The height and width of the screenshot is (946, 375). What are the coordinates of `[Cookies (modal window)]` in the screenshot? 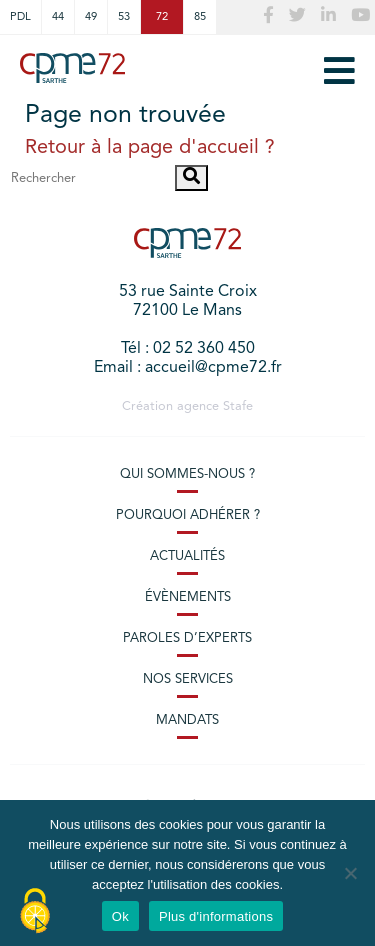 It's located at (35, 912).